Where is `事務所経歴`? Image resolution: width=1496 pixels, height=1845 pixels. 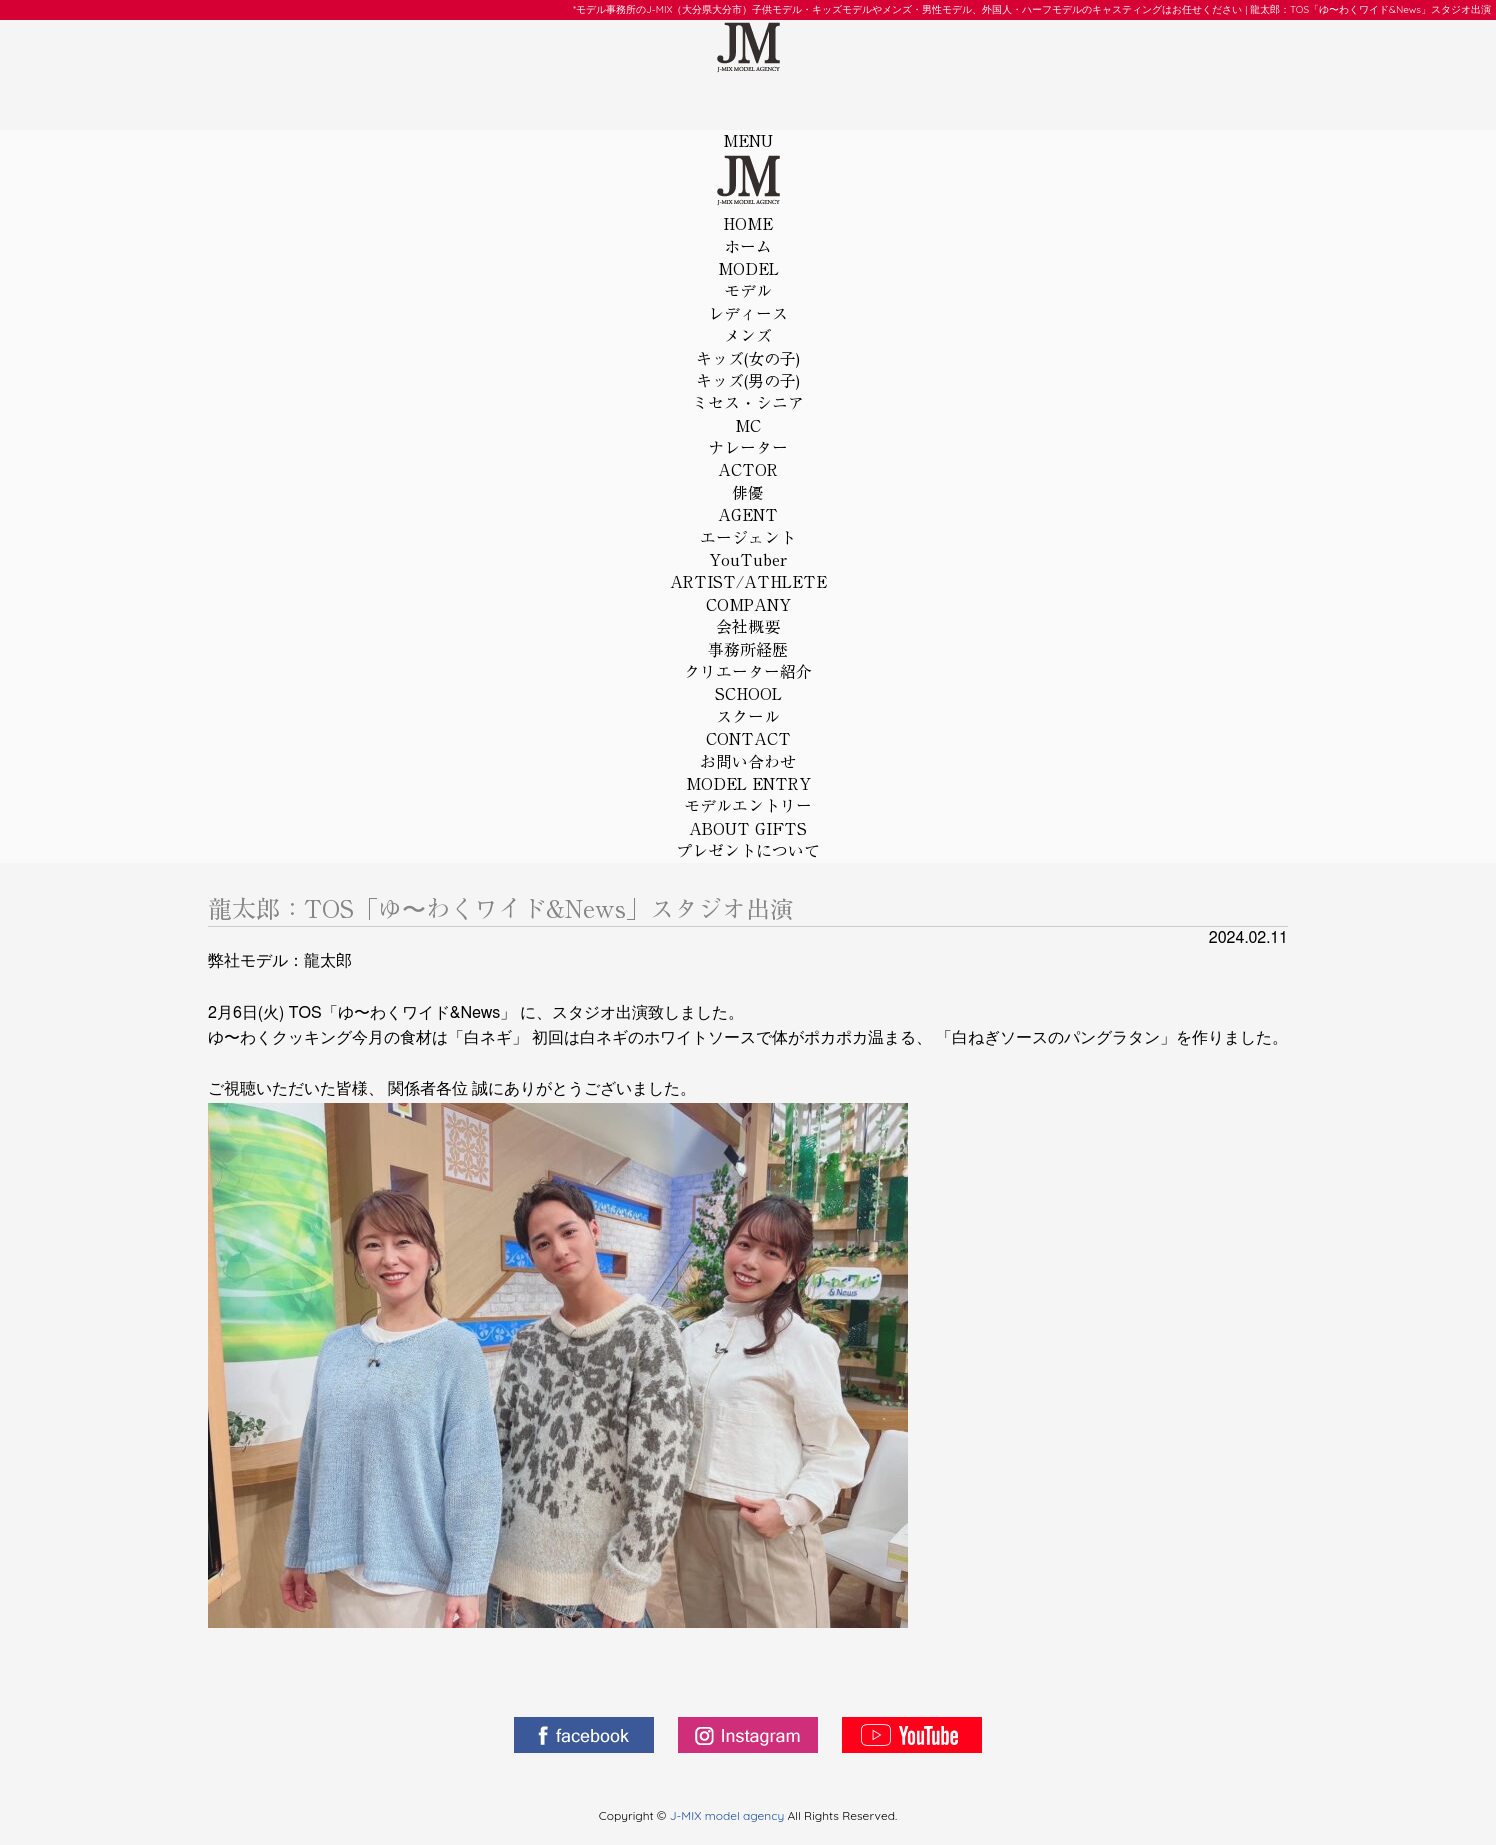
事務所経歴 is located at coordinates (748, 650).